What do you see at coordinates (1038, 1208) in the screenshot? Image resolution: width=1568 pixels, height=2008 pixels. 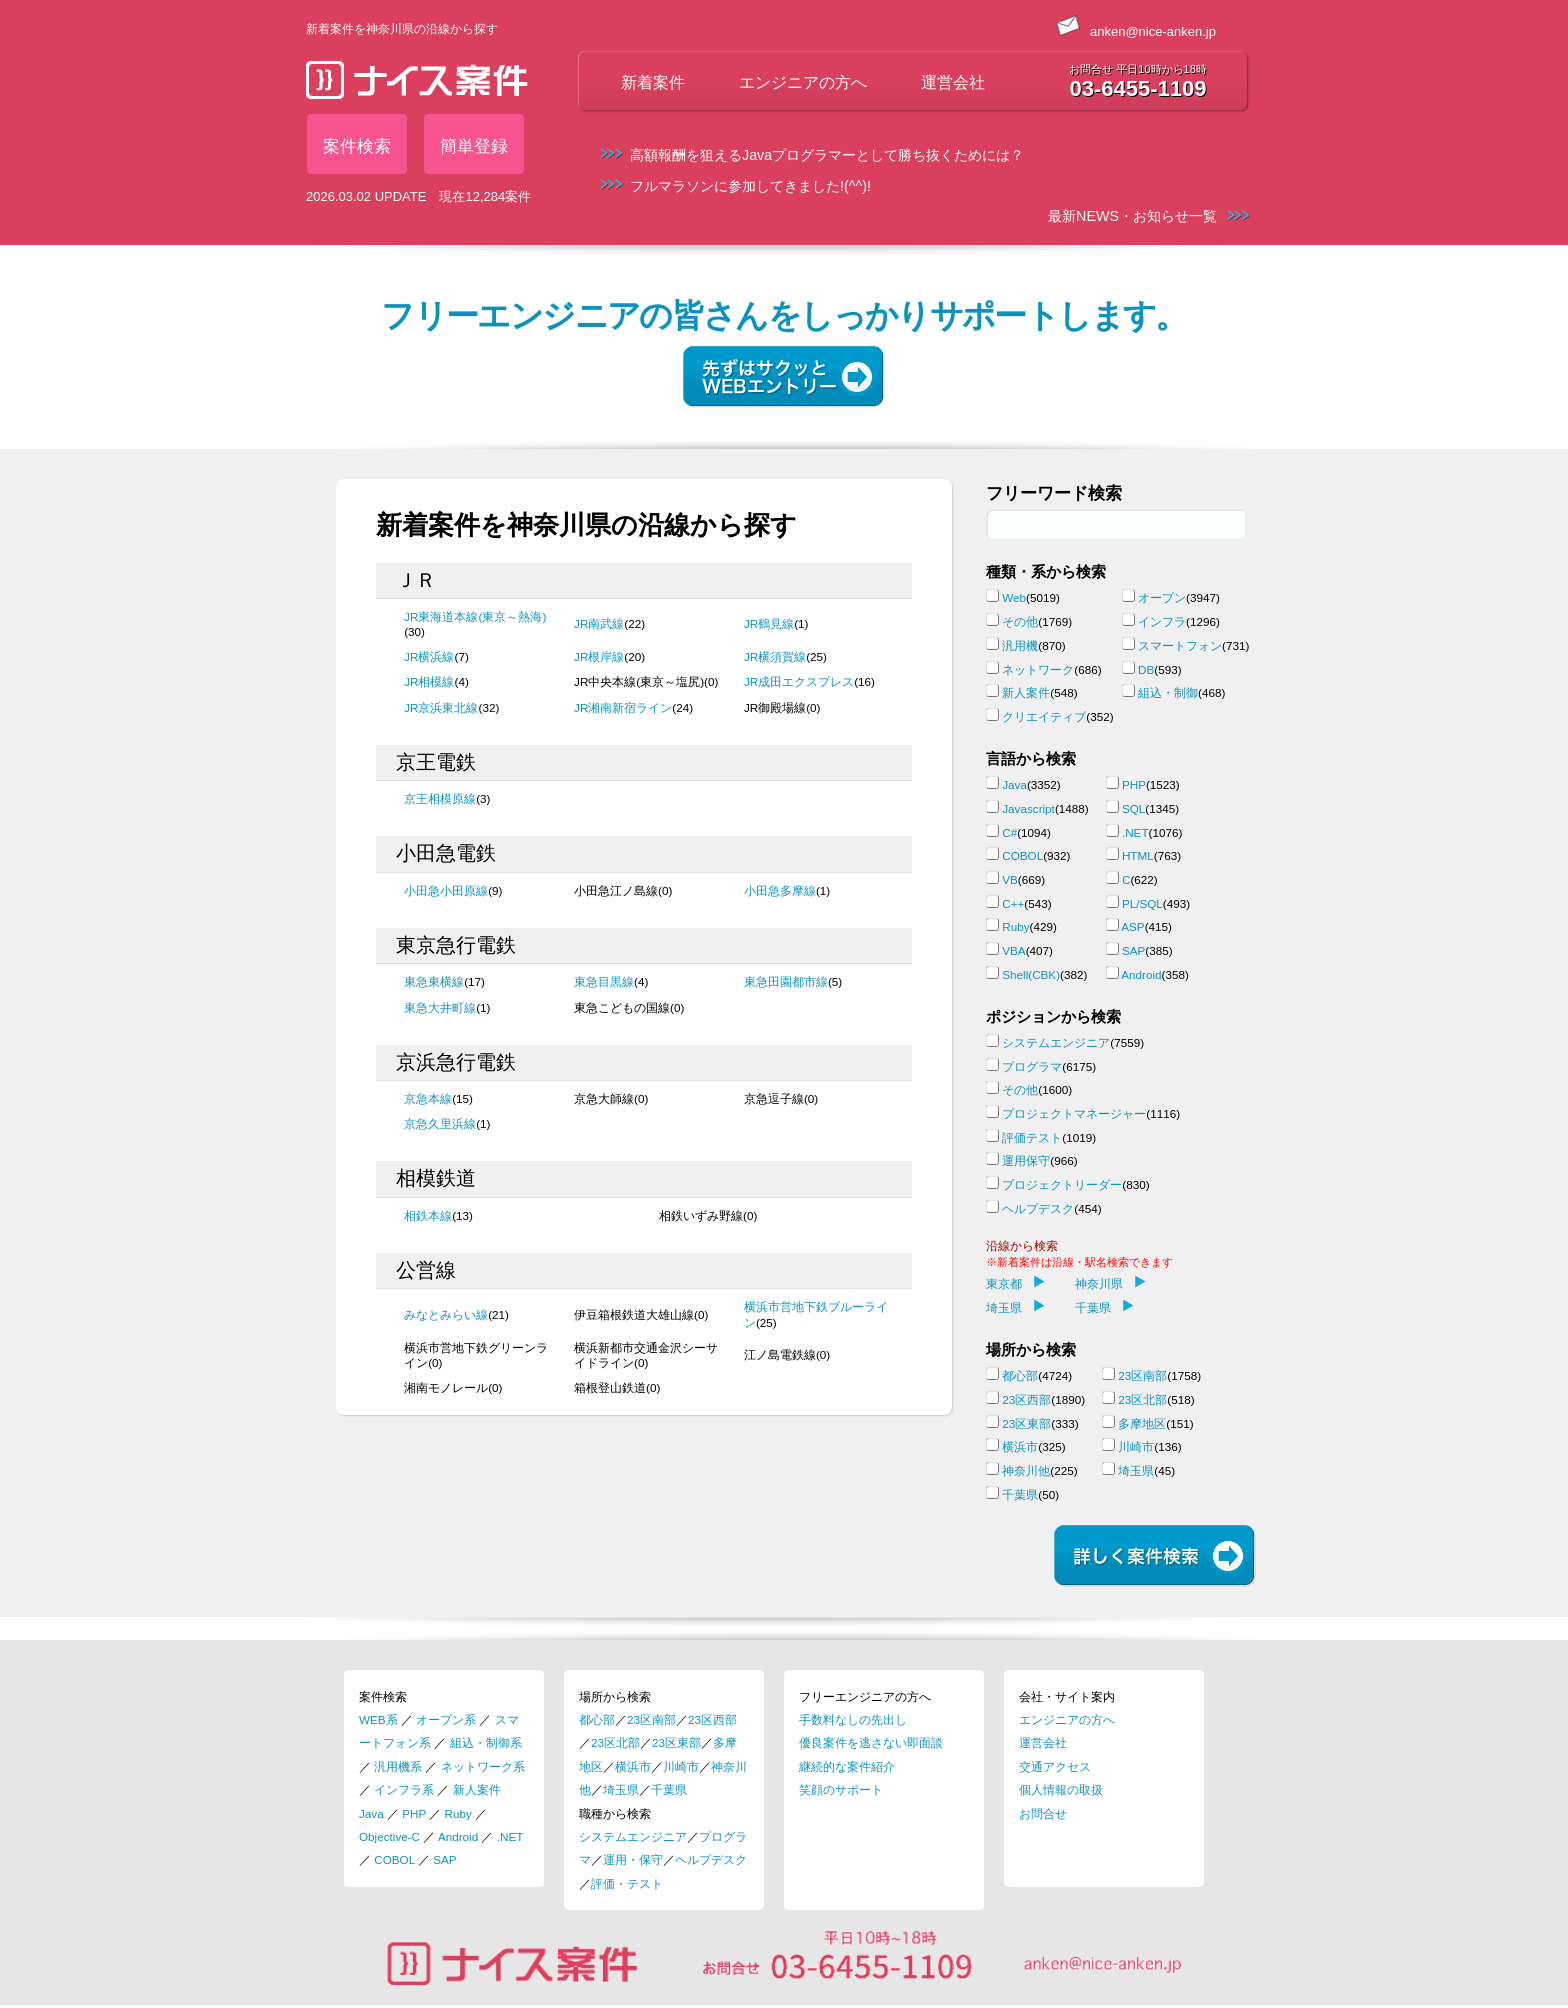 I see `ヘルプデスク` at bounding box center [1038, 1208].